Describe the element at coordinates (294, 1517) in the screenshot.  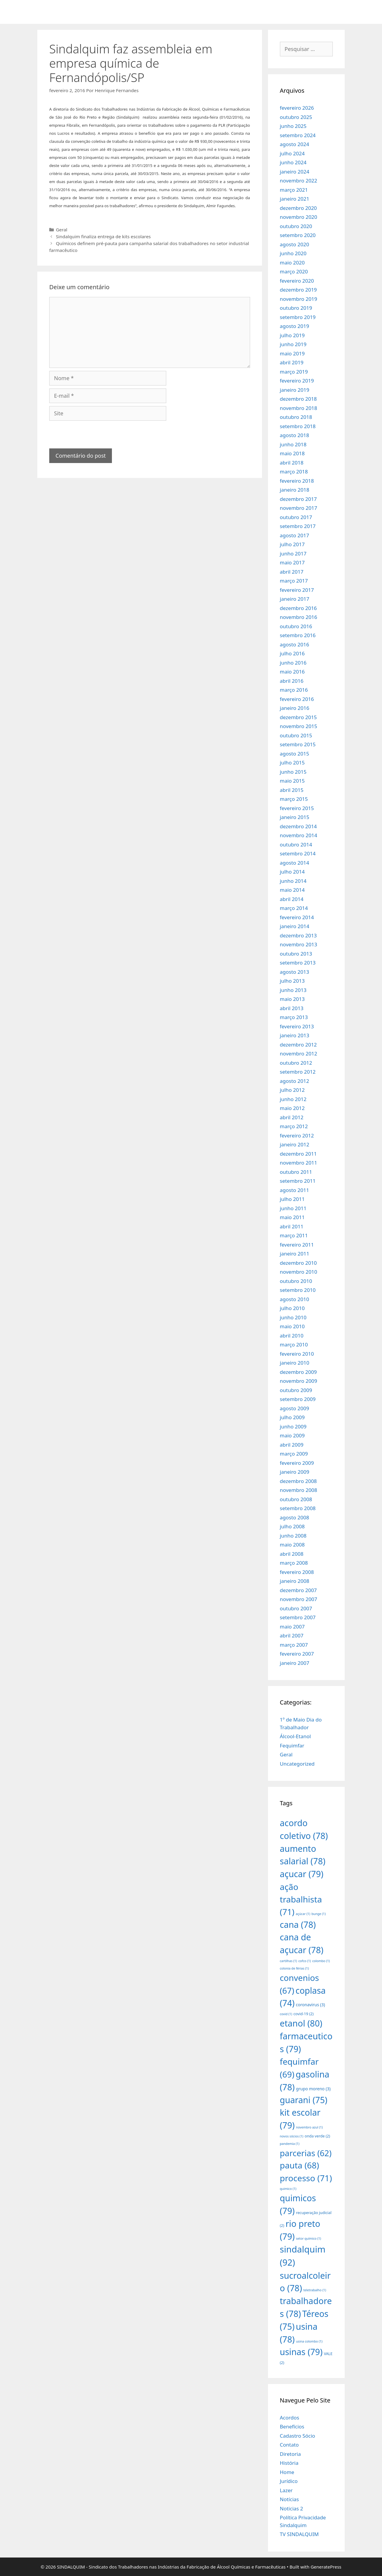
I see `agosto 2008` at that location.